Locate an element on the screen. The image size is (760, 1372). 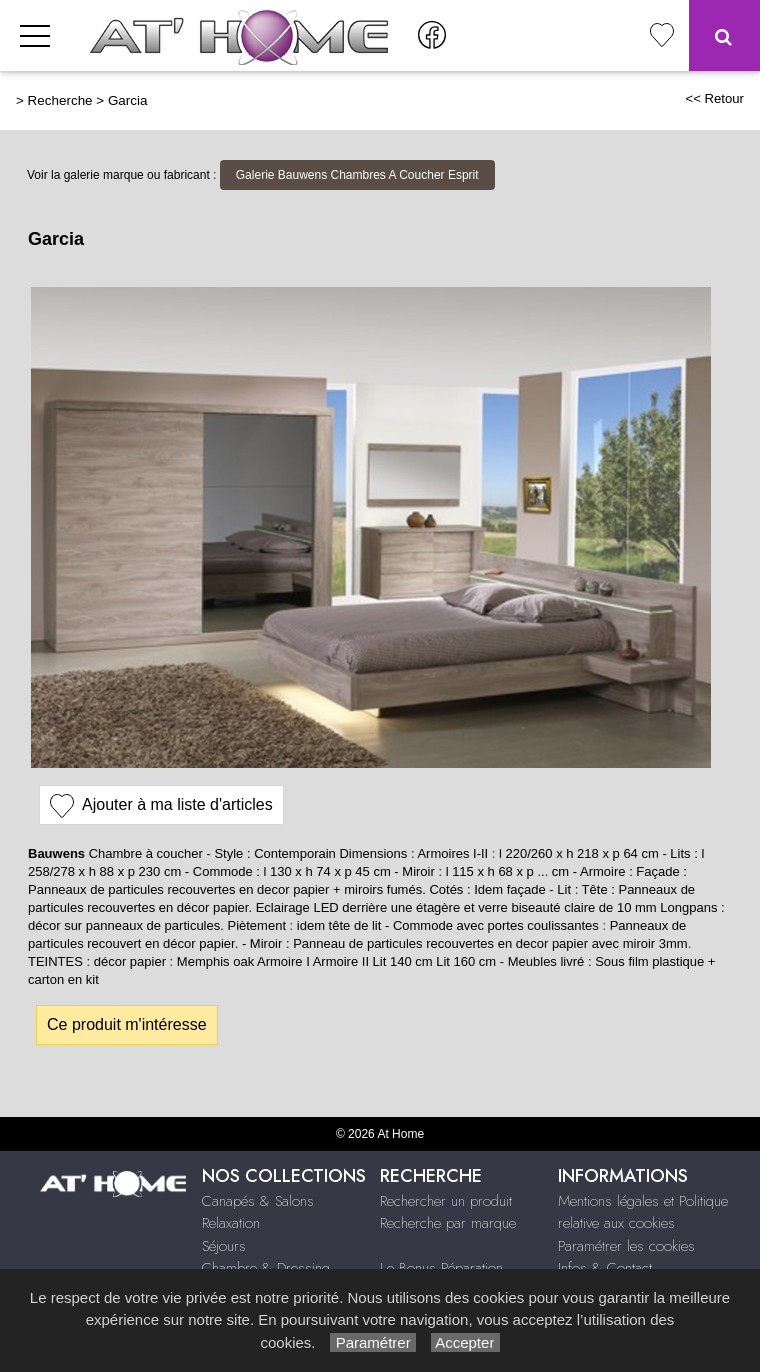
Rechercher un produit is located at coordinates (446, 1201).